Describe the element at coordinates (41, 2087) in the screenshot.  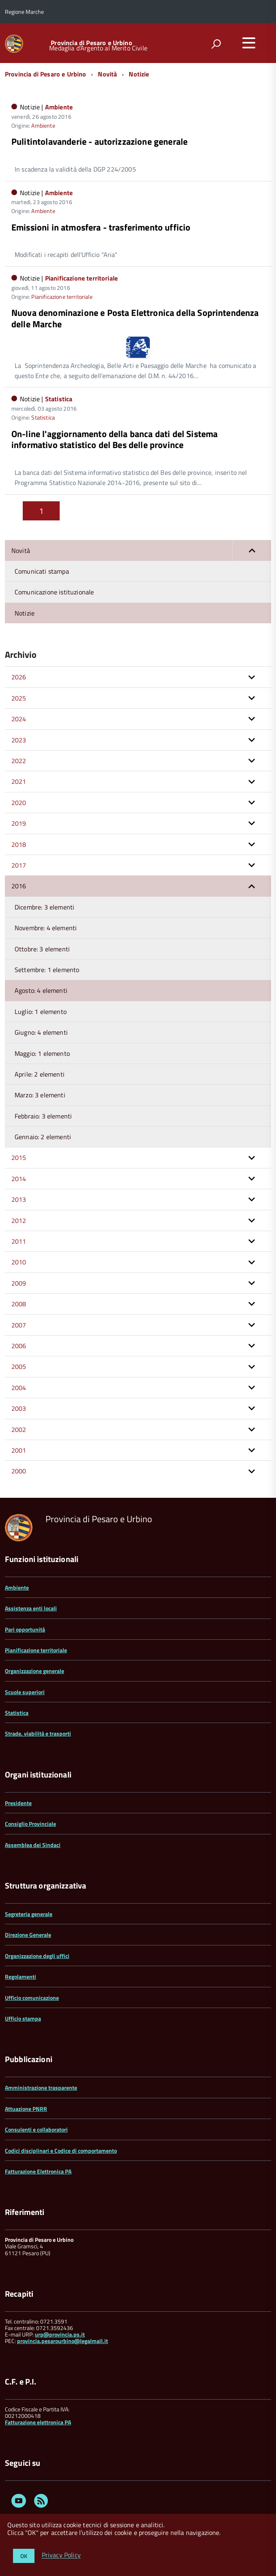
I see `Amministrazione trasparente` at that location.